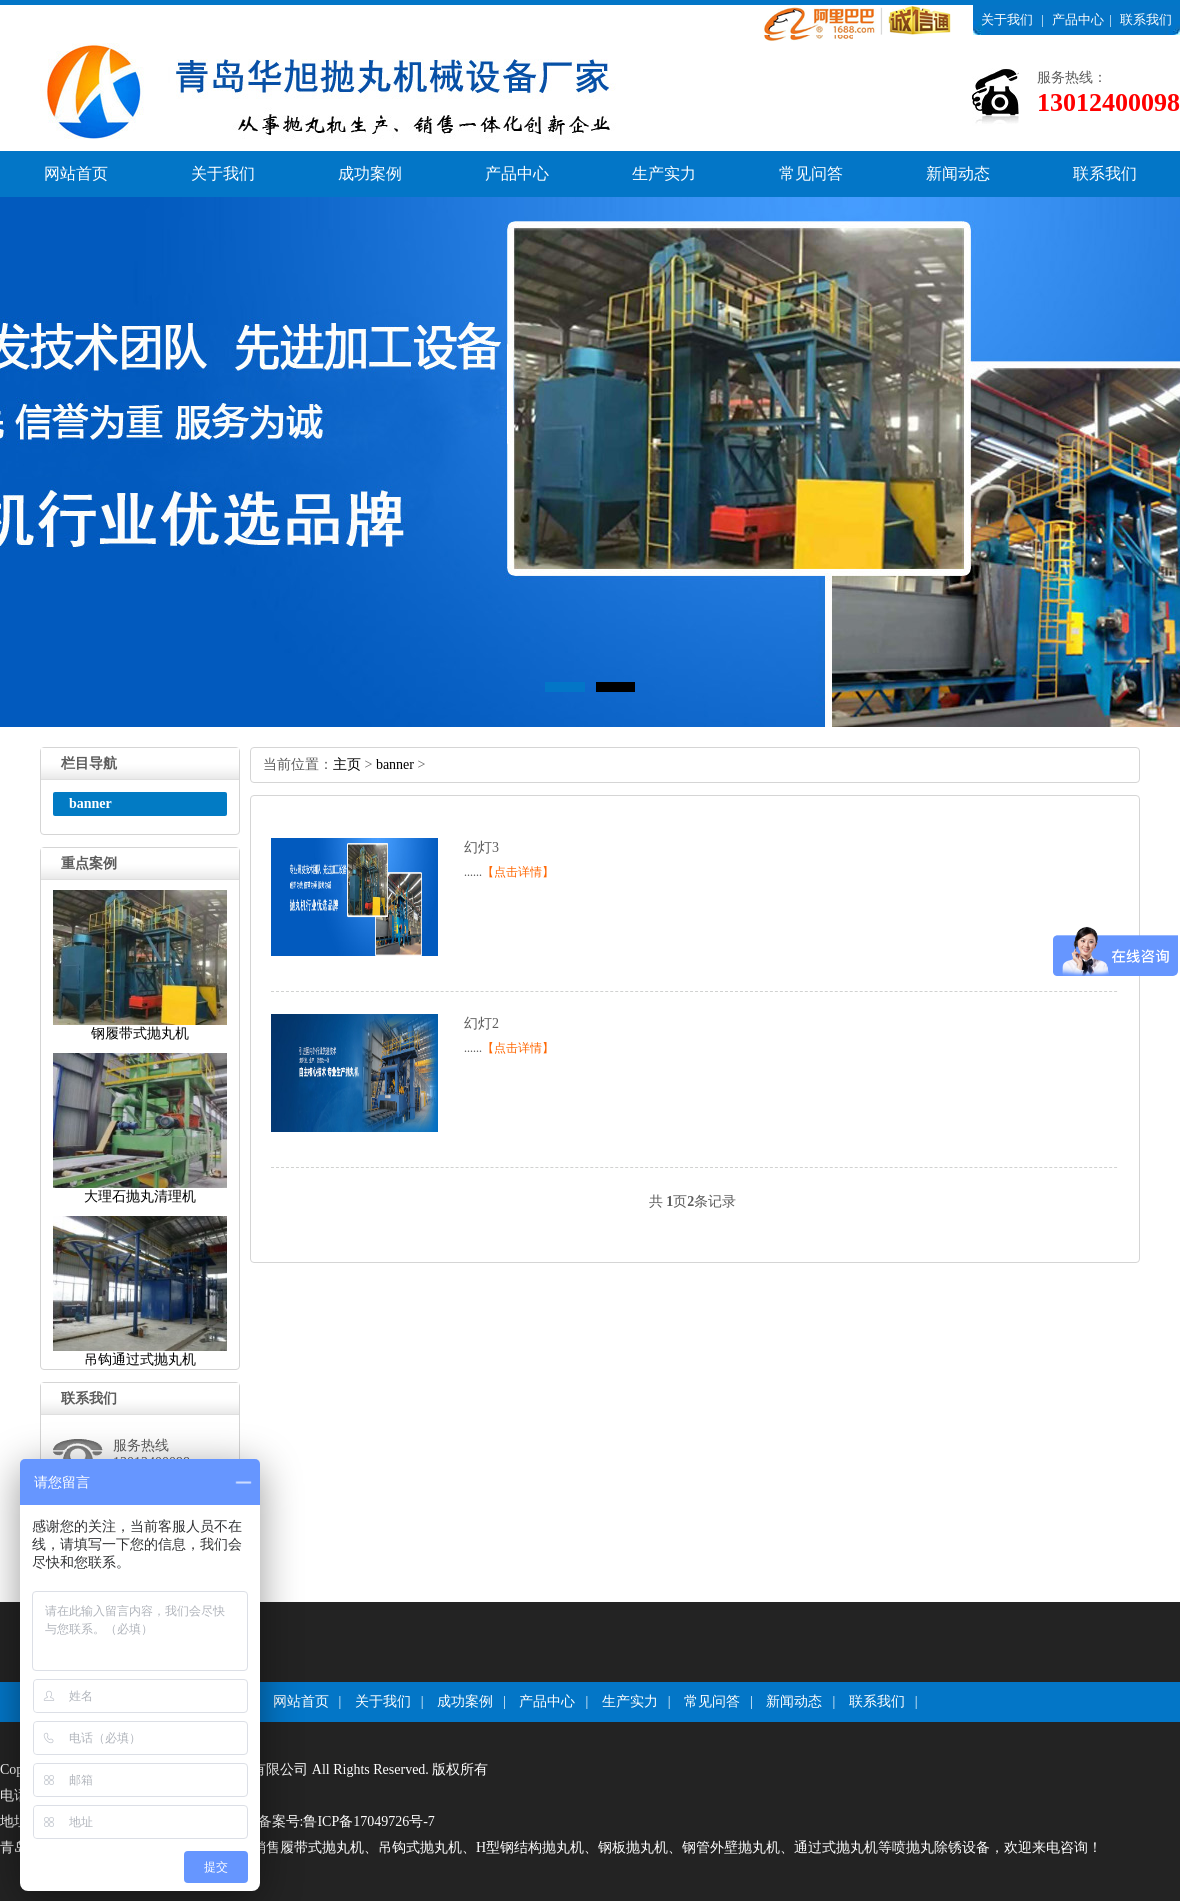  Describe the element at coordinates (370, 173) in the screenshot. I see `成功案例` at that location.